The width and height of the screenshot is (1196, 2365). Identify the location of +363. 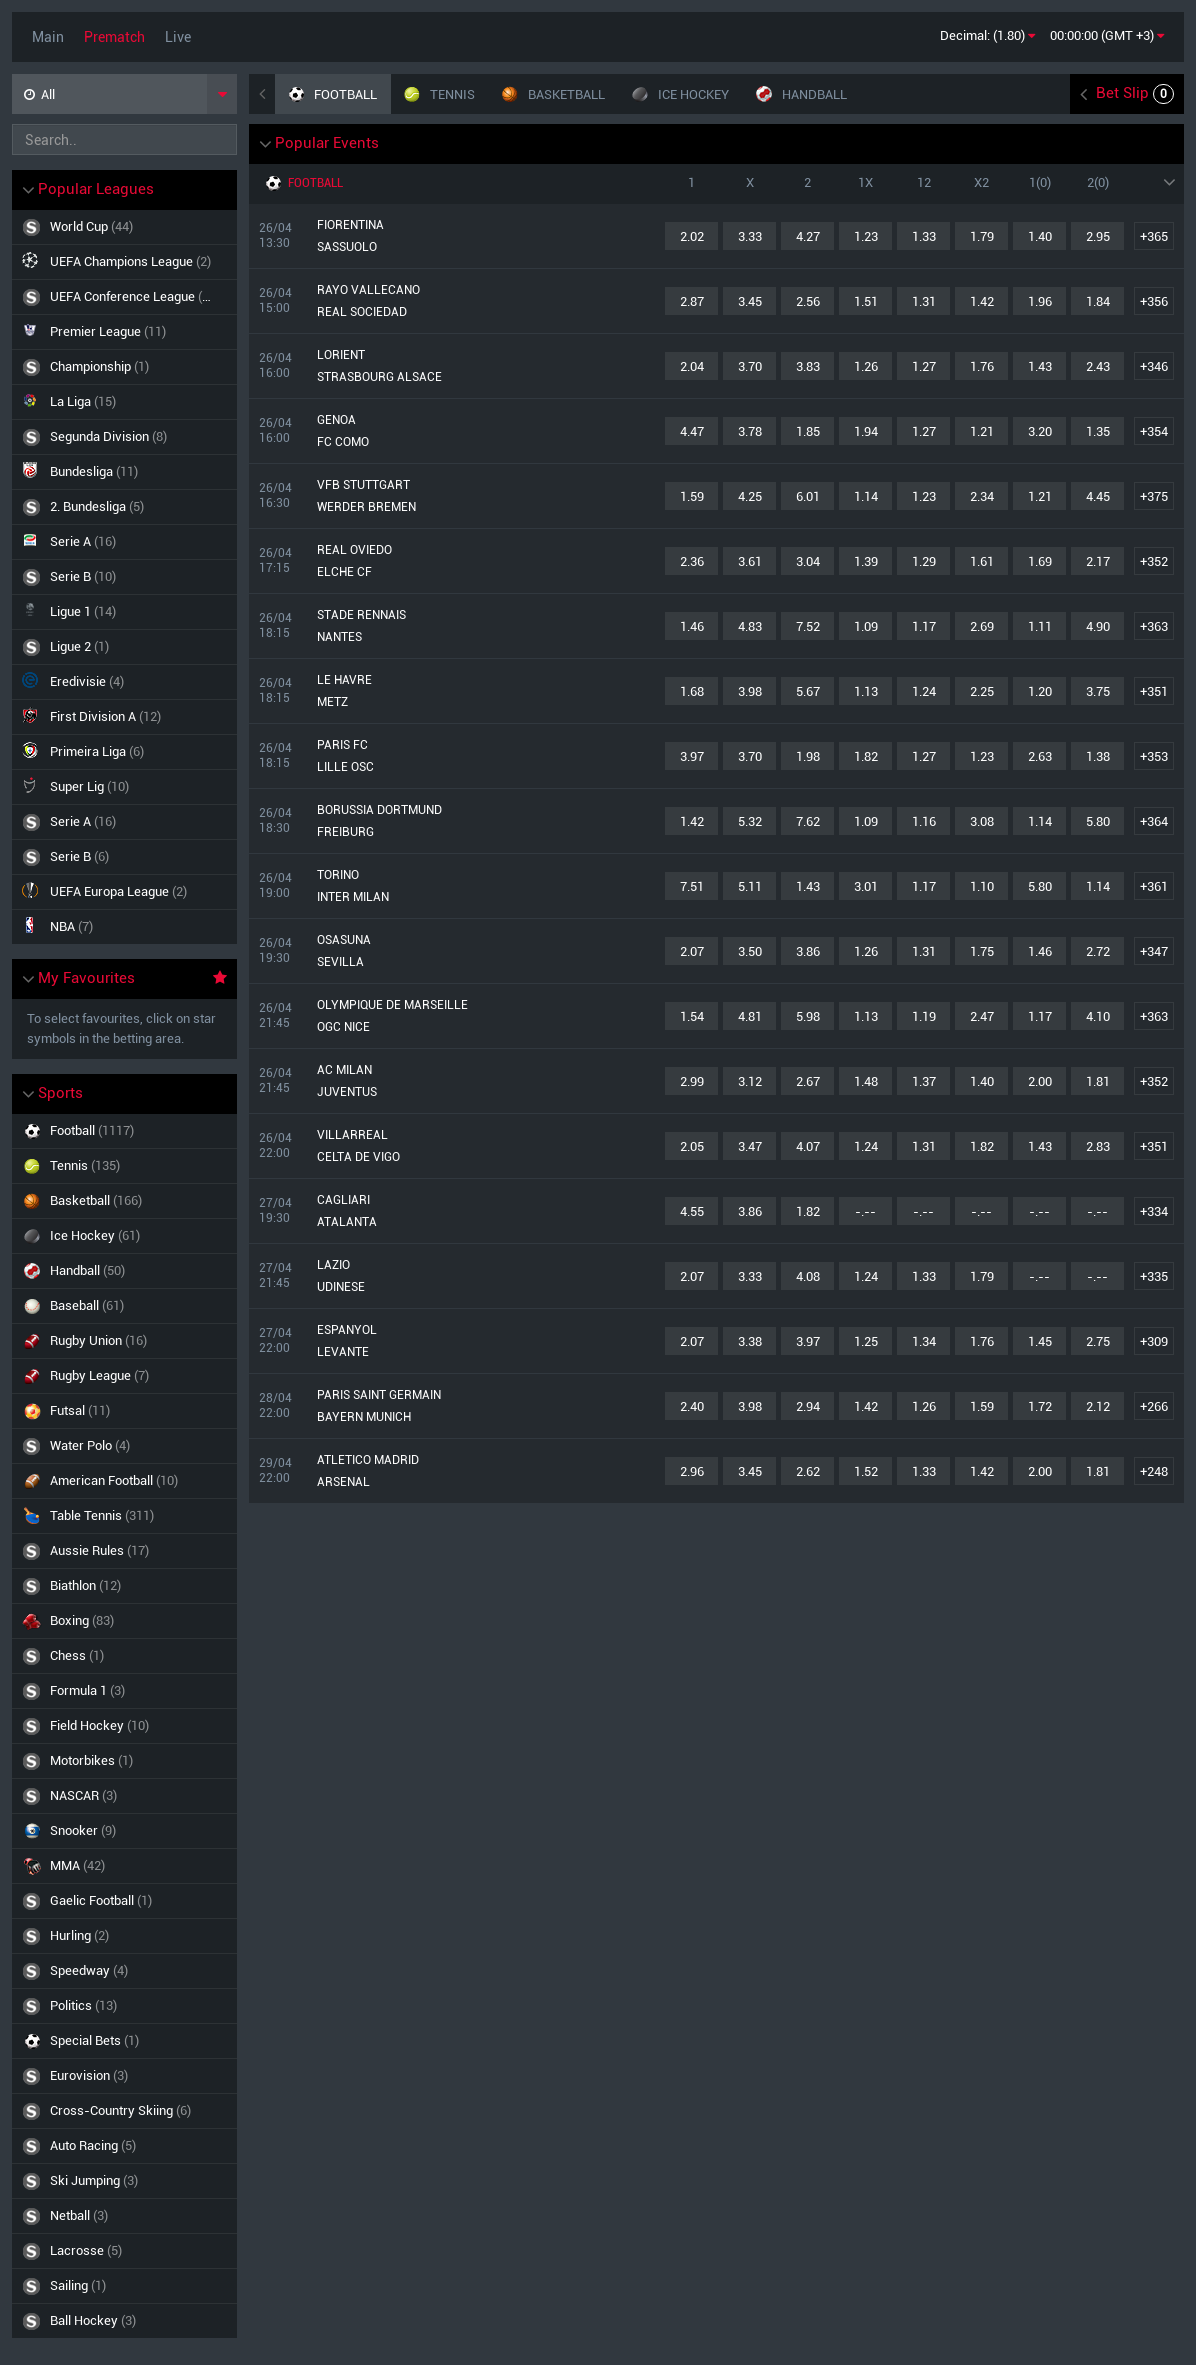
(1154, 626).